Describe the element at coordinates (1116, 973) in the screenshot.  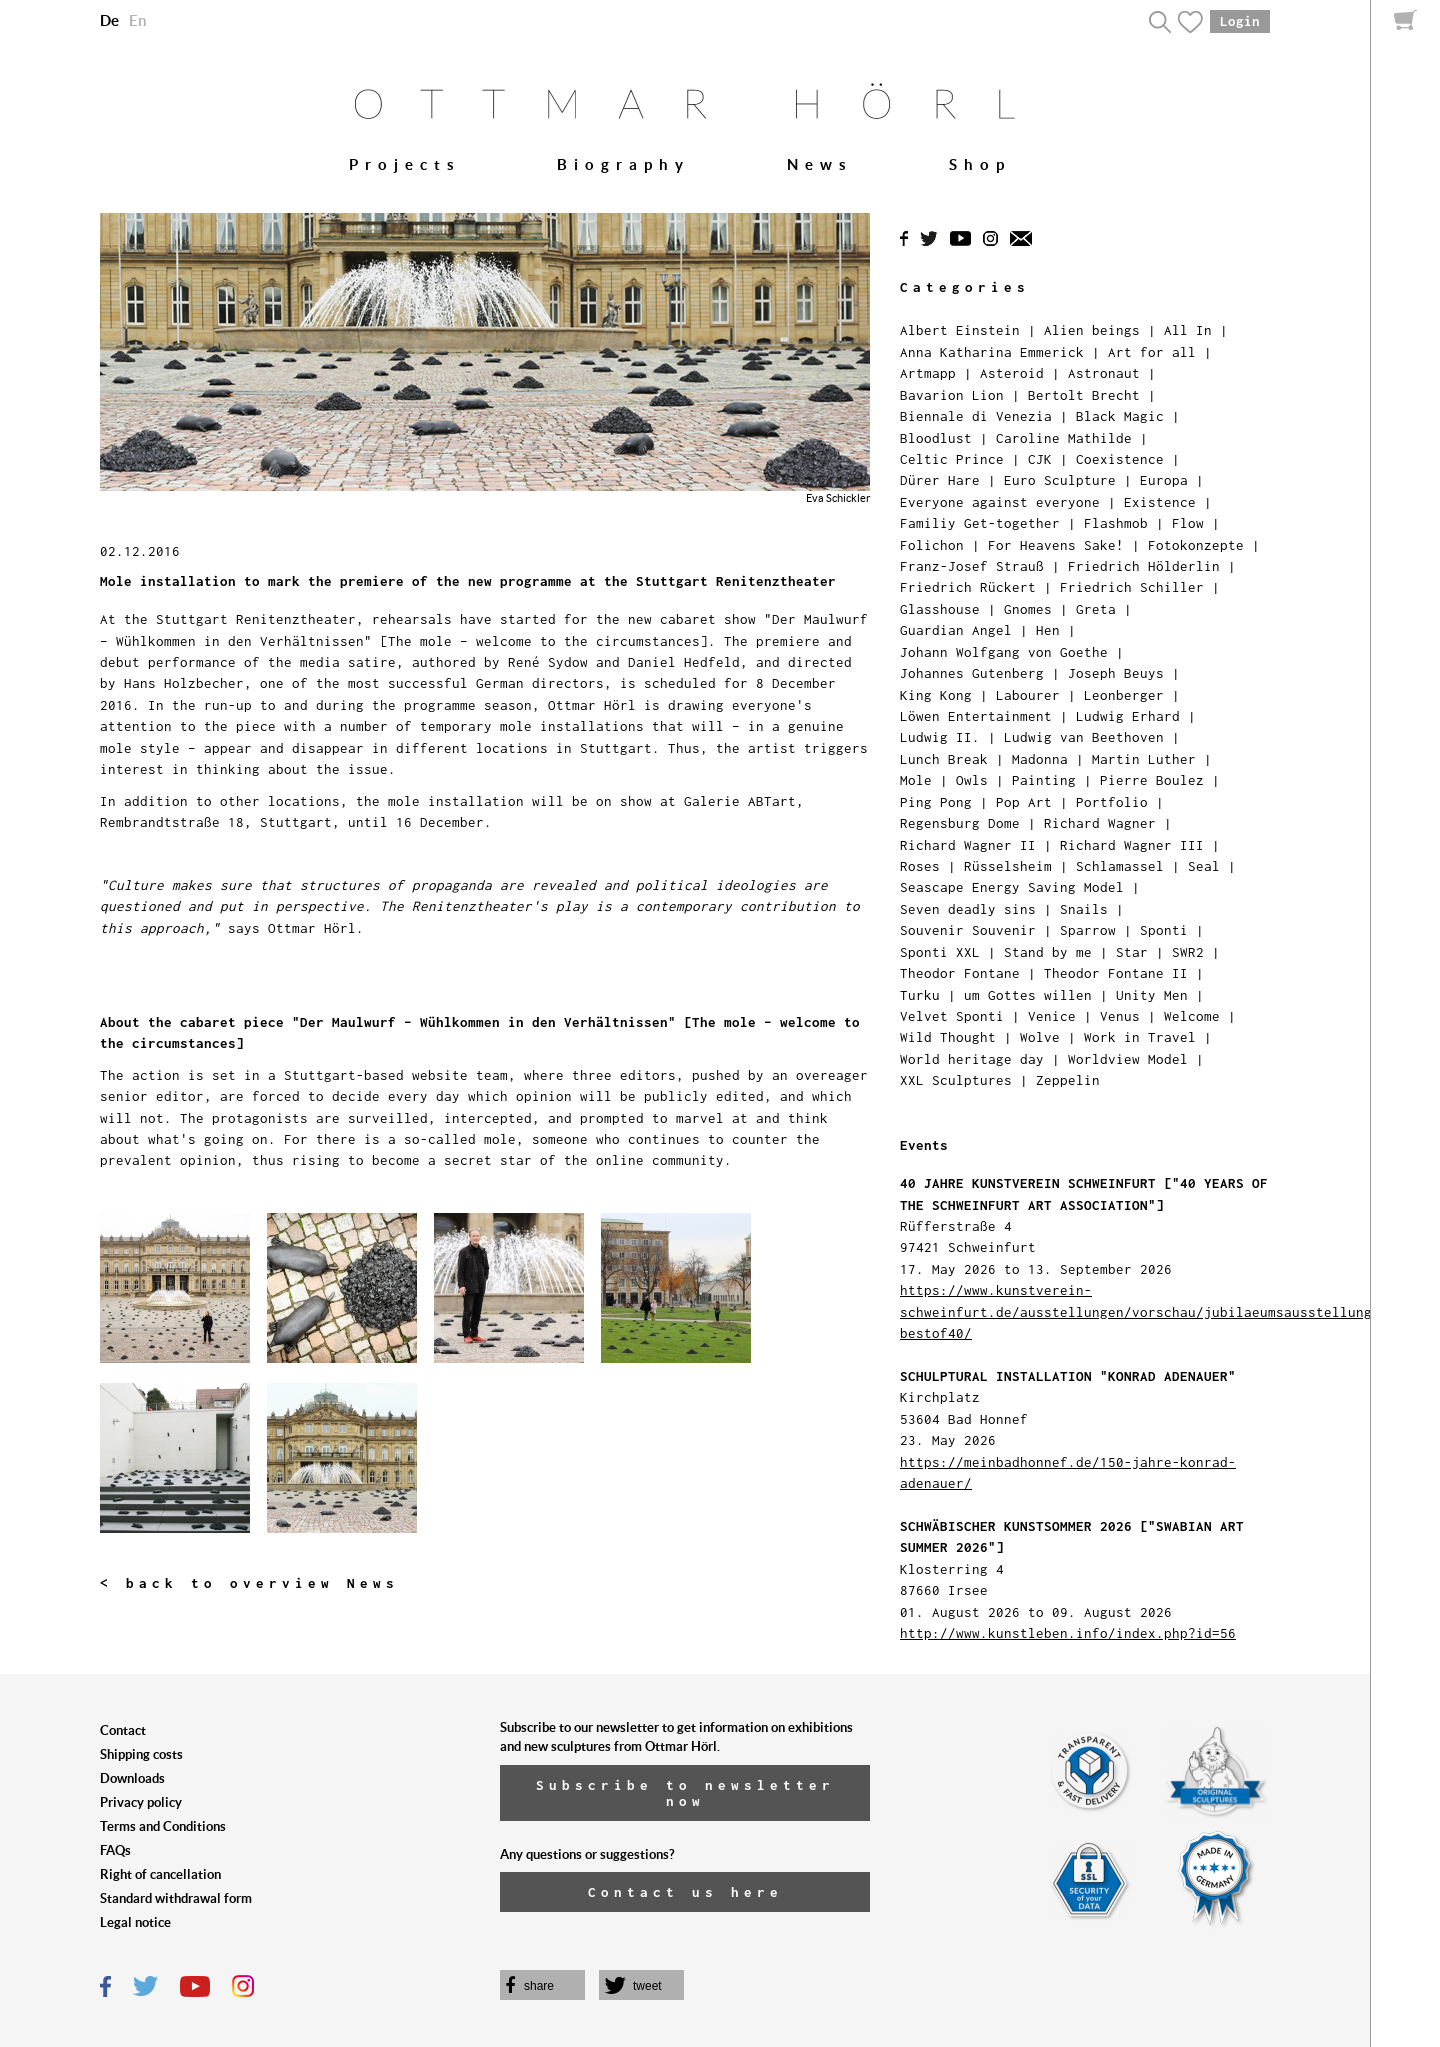
I see `Theodor Fontane II` at that location.